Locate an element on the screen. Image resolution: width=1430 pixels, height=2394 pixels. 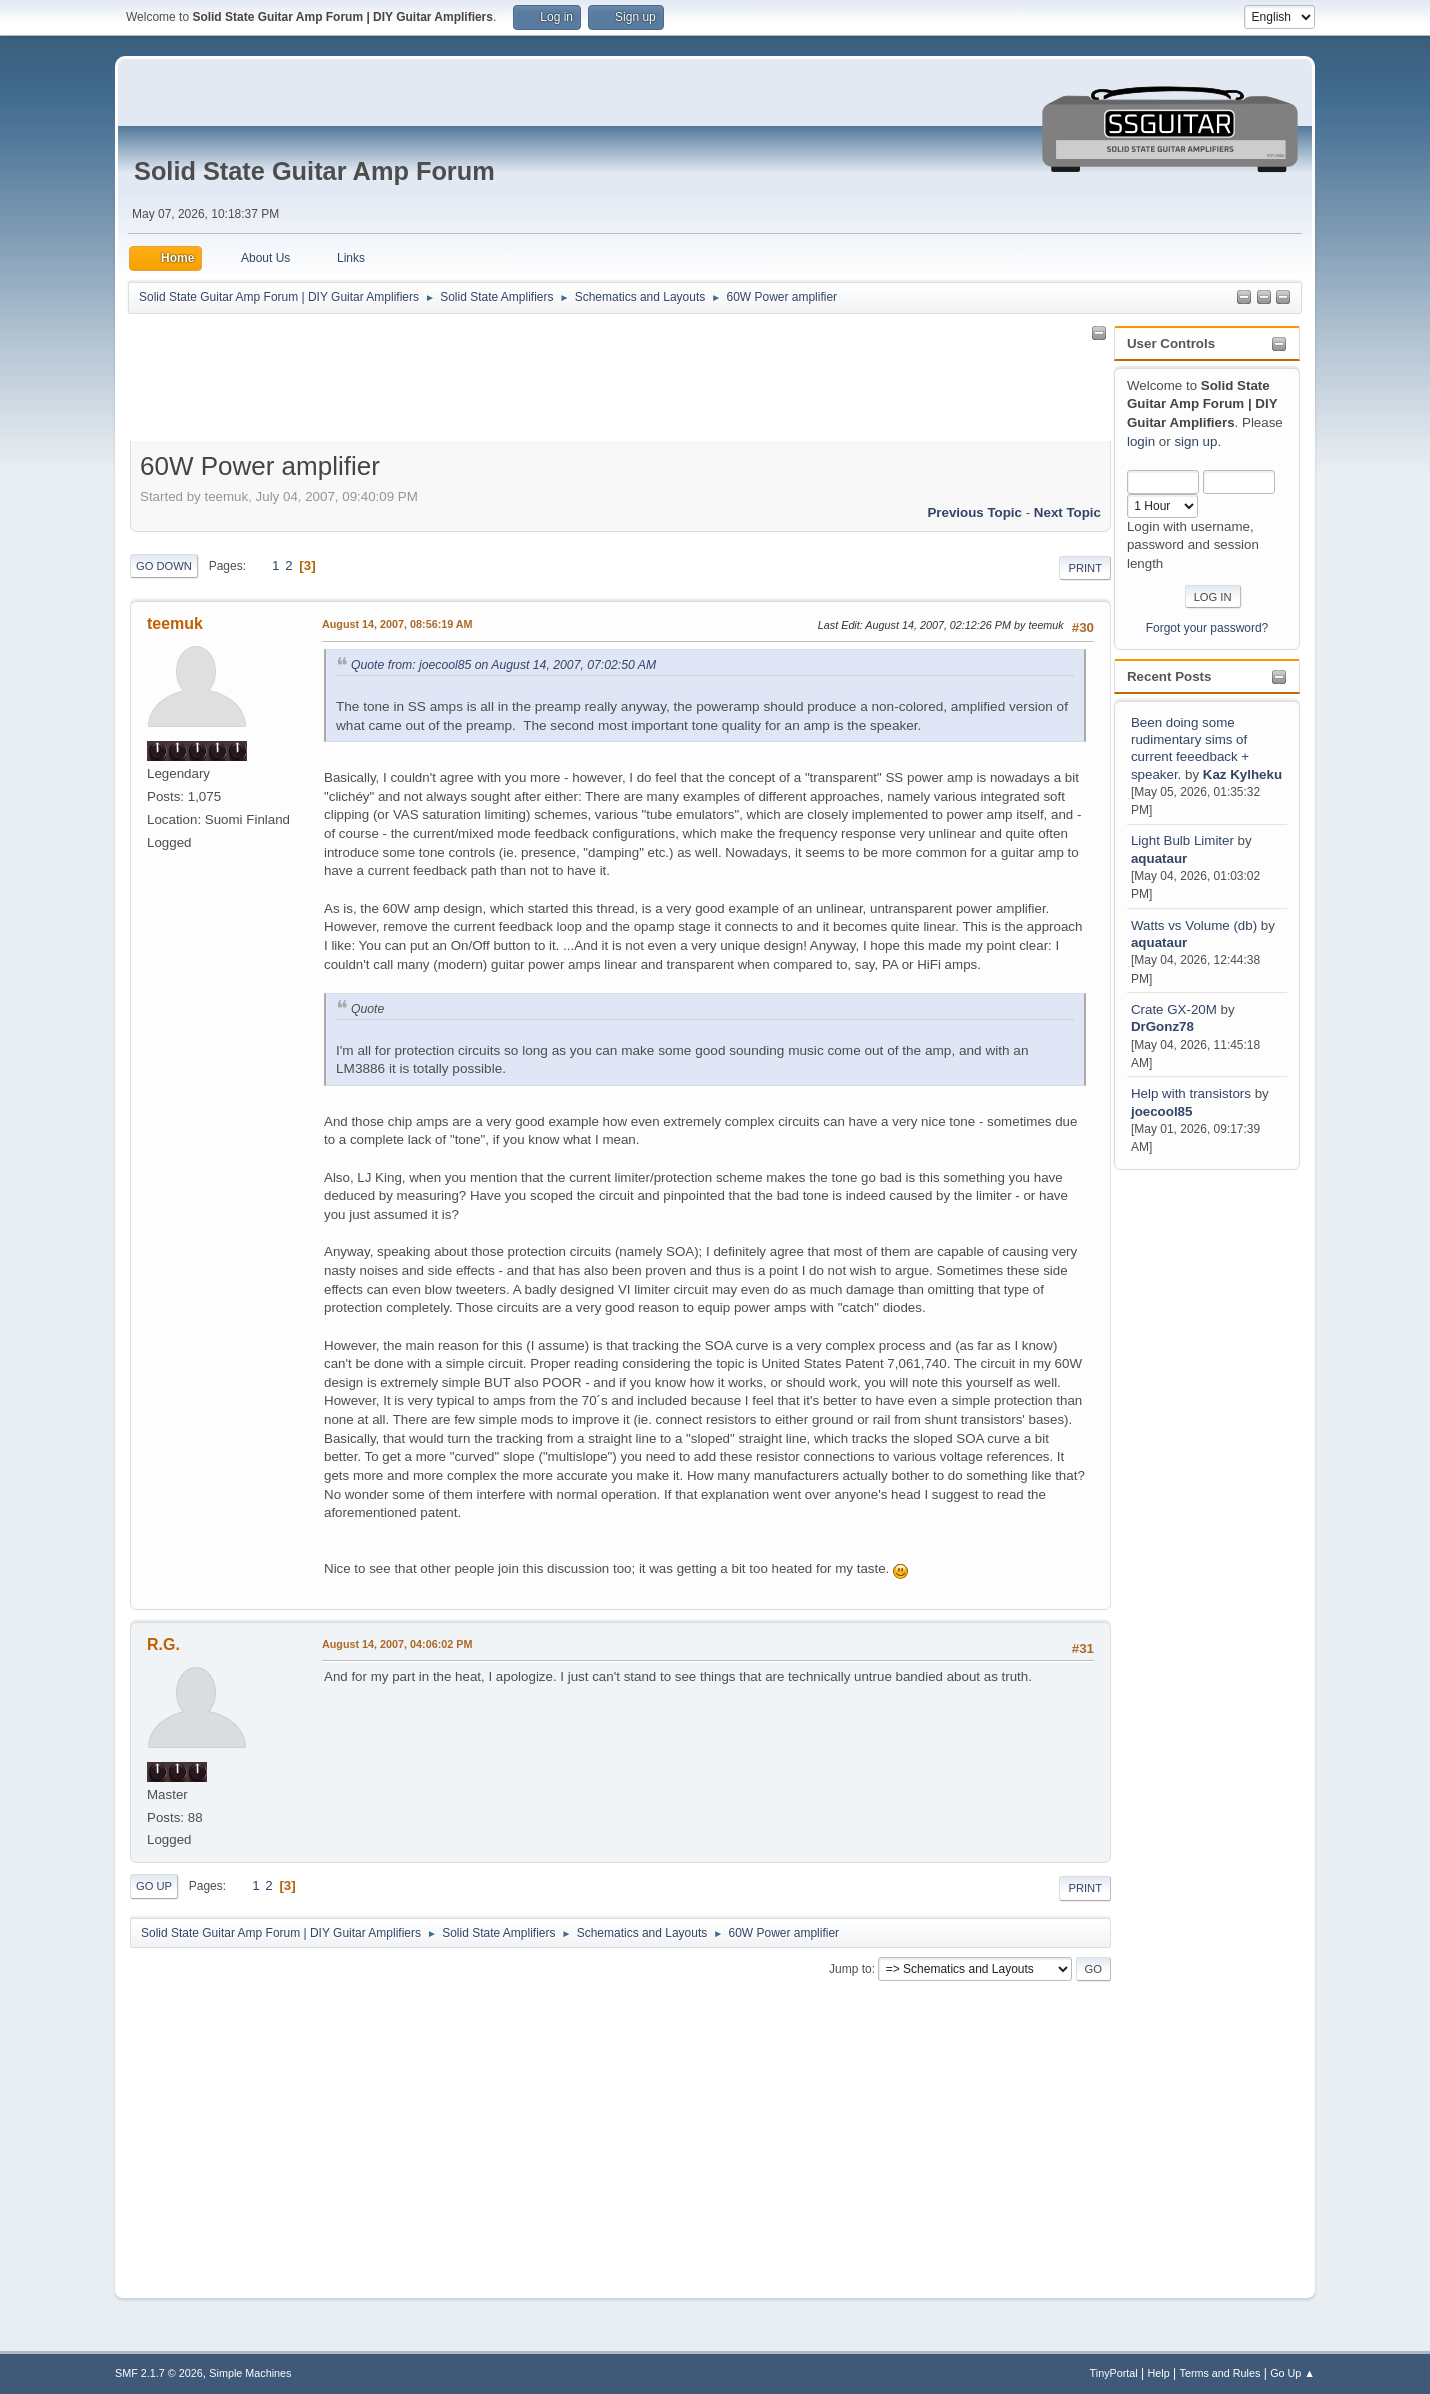
Simple Machines is located at coordinates (250, 2373).